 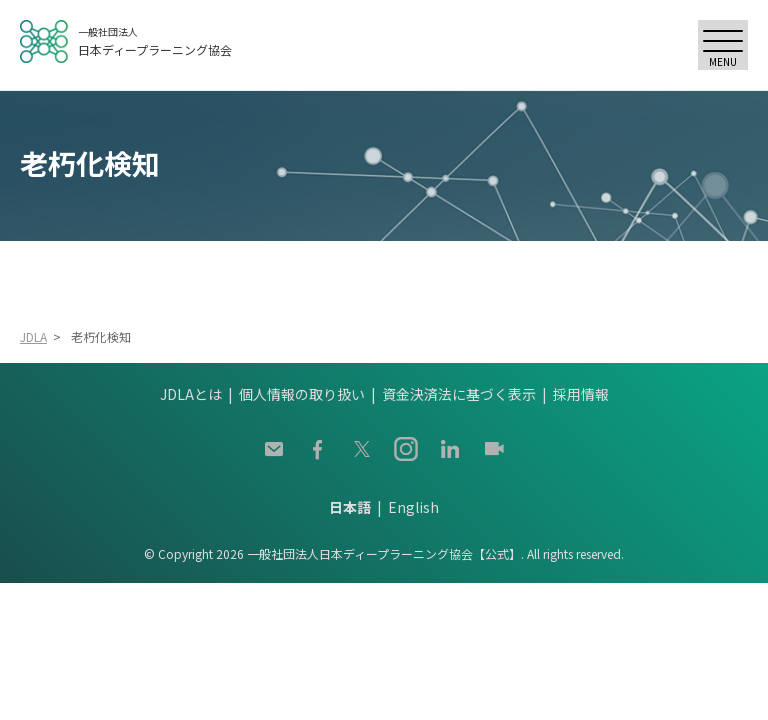 I want to click on 個人情報の取り扱い, so click(x=302, y=394).